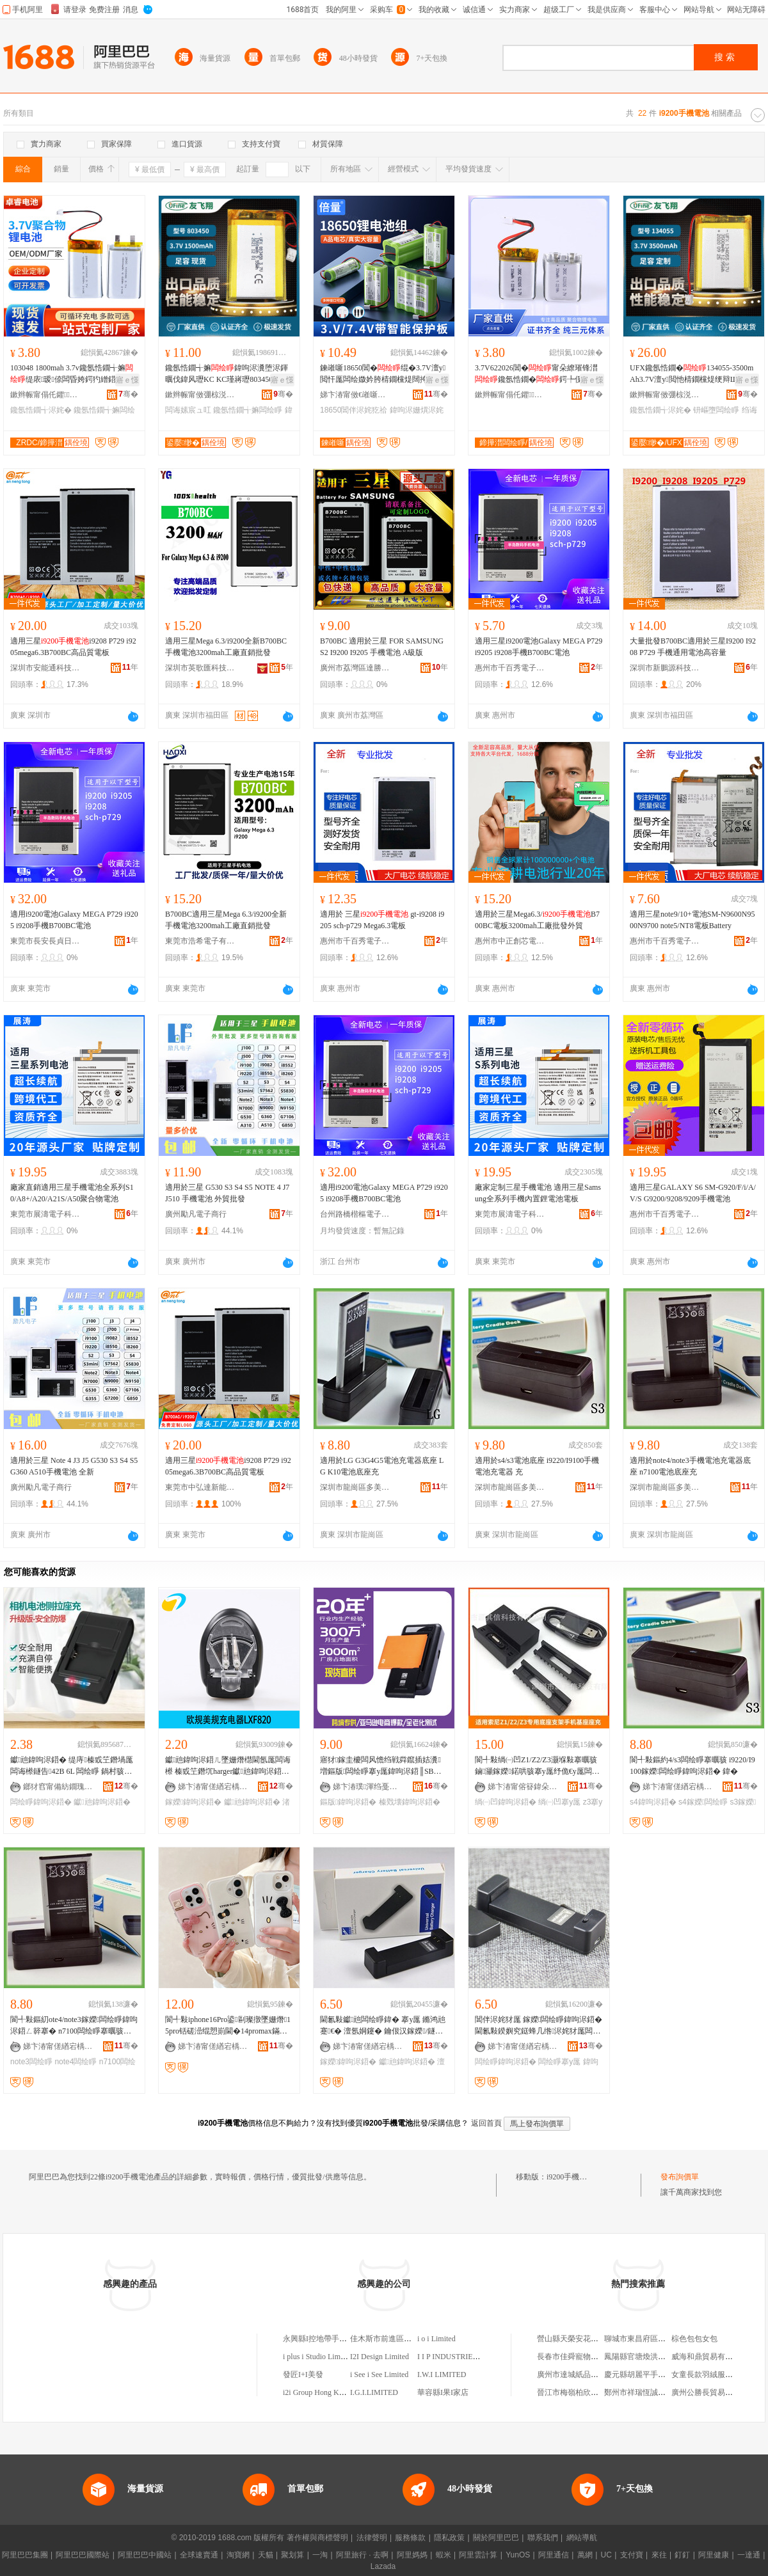 This screenshot has height=2576, width=768. Describe the element at coordinates (228, 374) in the screenshot. I see `鑱氬悎鐗╅嫲鍏呴浕瀵堕浕鍕曞伐鍏风瓑KC KC瑾嶈瓑803450锛�1500mAh锛�` at that location.